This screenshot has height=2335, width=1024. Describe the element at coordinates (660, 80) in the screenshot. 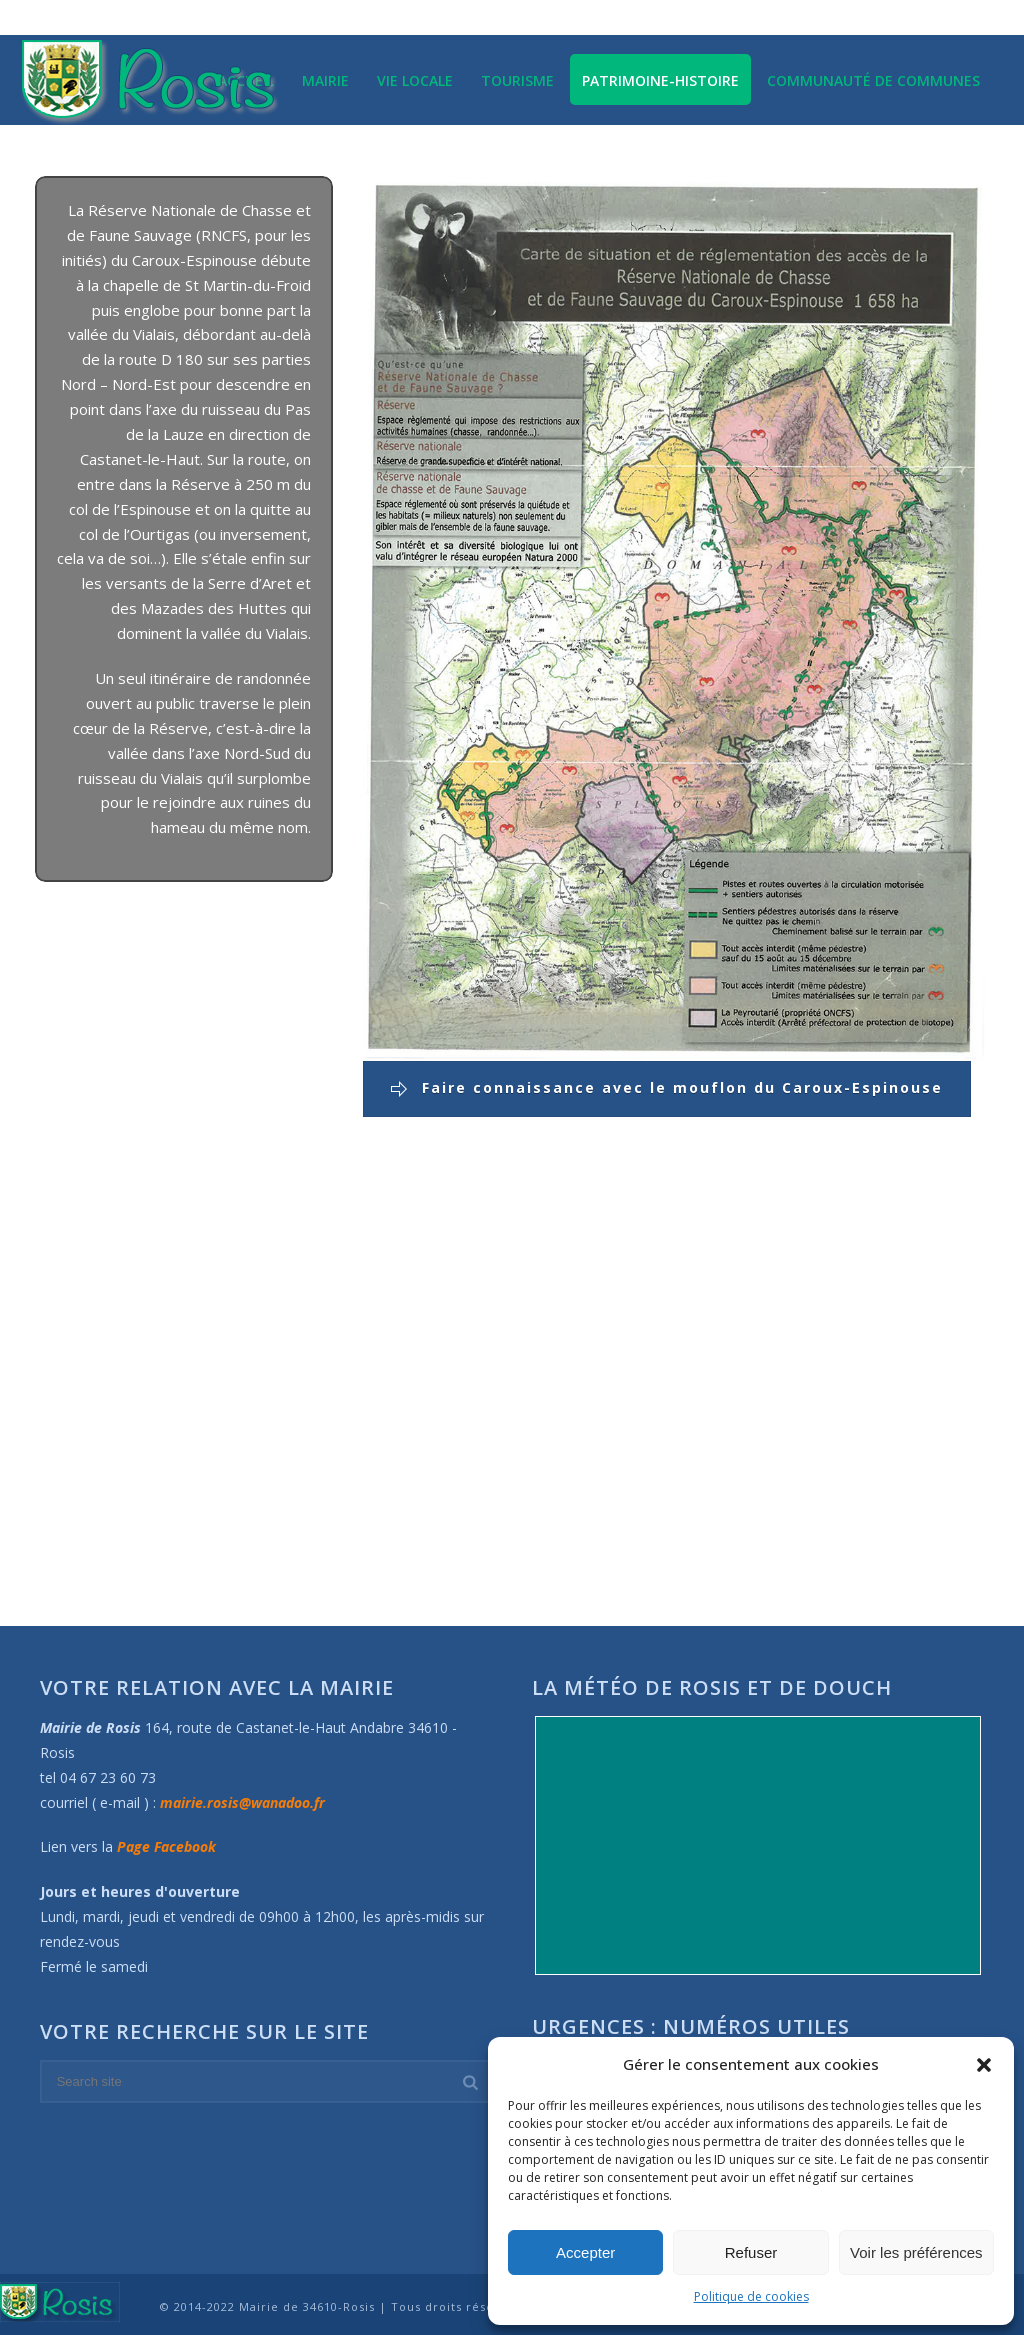

I see `Patrimoine-Histoire` at that location.